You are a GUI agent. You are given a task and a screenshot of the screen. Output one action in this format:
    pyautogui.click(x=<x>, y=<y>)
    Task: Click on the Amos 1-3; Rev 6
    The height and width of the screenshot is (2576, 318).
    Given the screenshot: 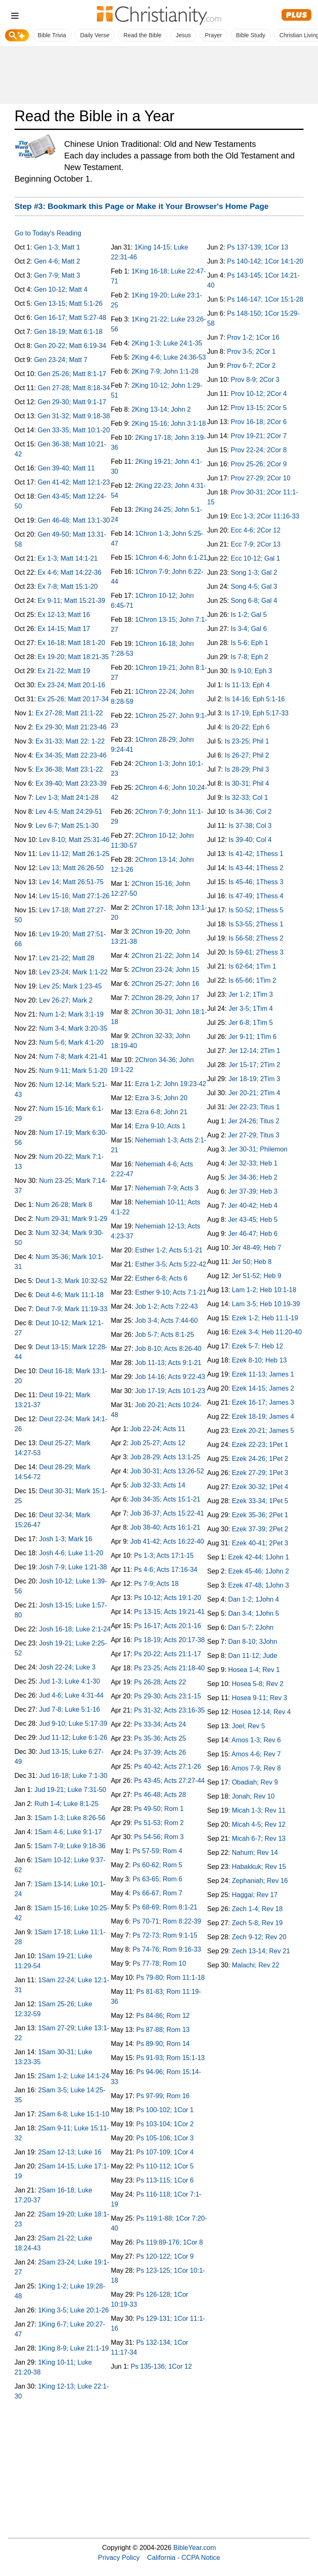 What is the action you would take?
    pyautogui.click(x=256, y=1740)
    